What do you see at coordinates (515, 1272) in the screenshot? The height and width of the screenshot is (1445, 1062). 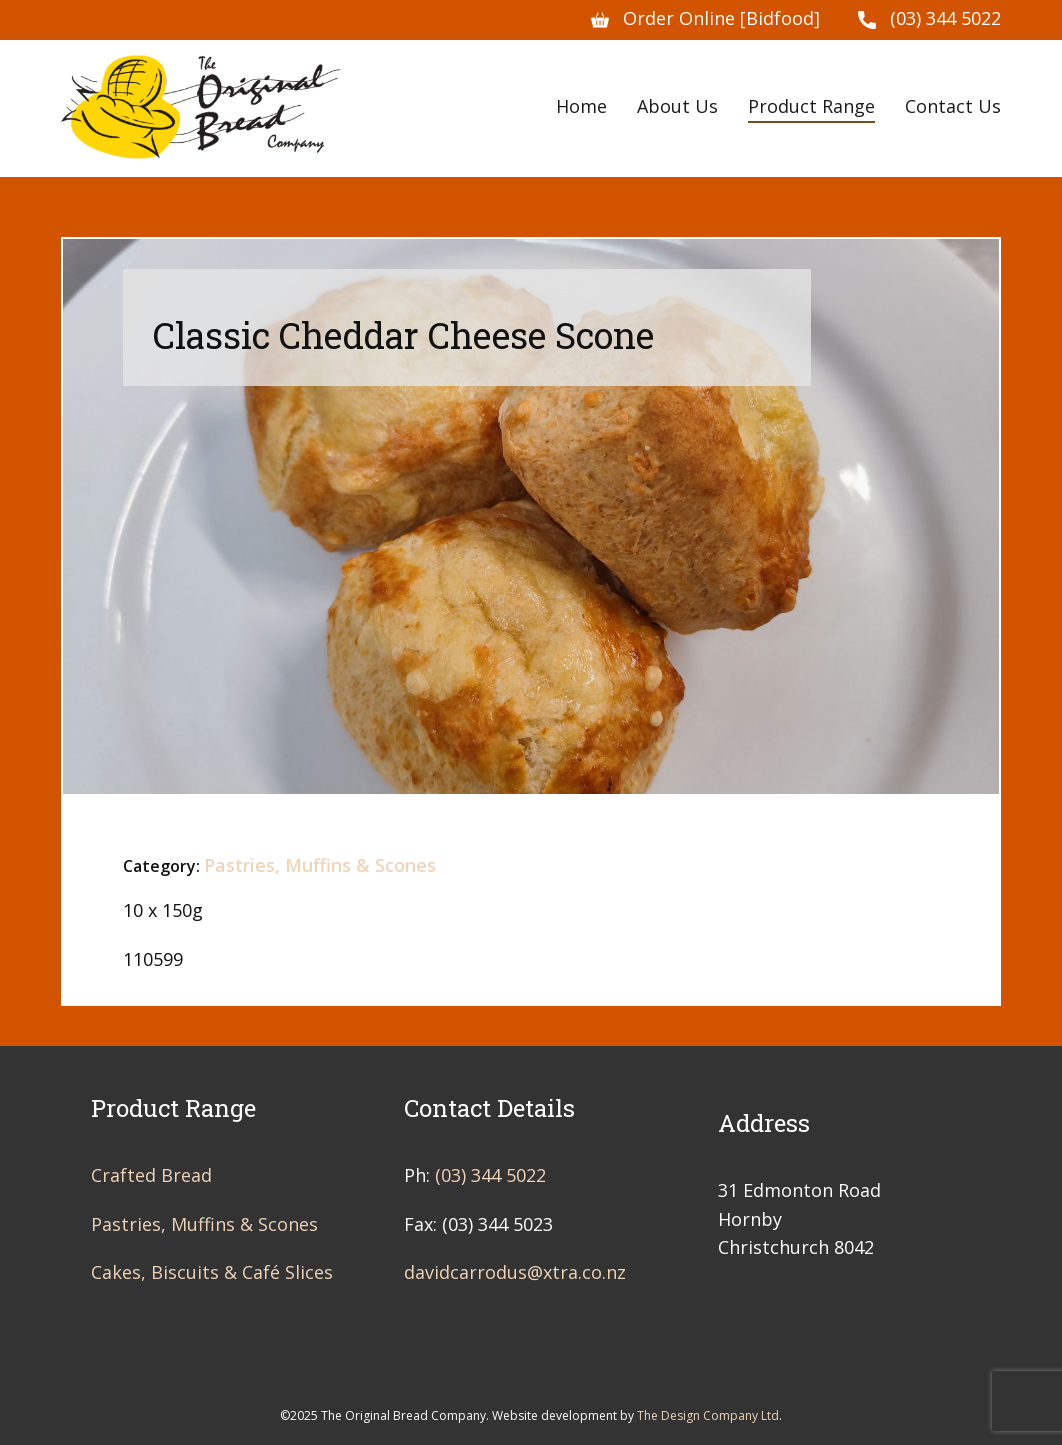 I see `davidcarrodus@xtra.co.nz` at bounding box center [515, 1272].